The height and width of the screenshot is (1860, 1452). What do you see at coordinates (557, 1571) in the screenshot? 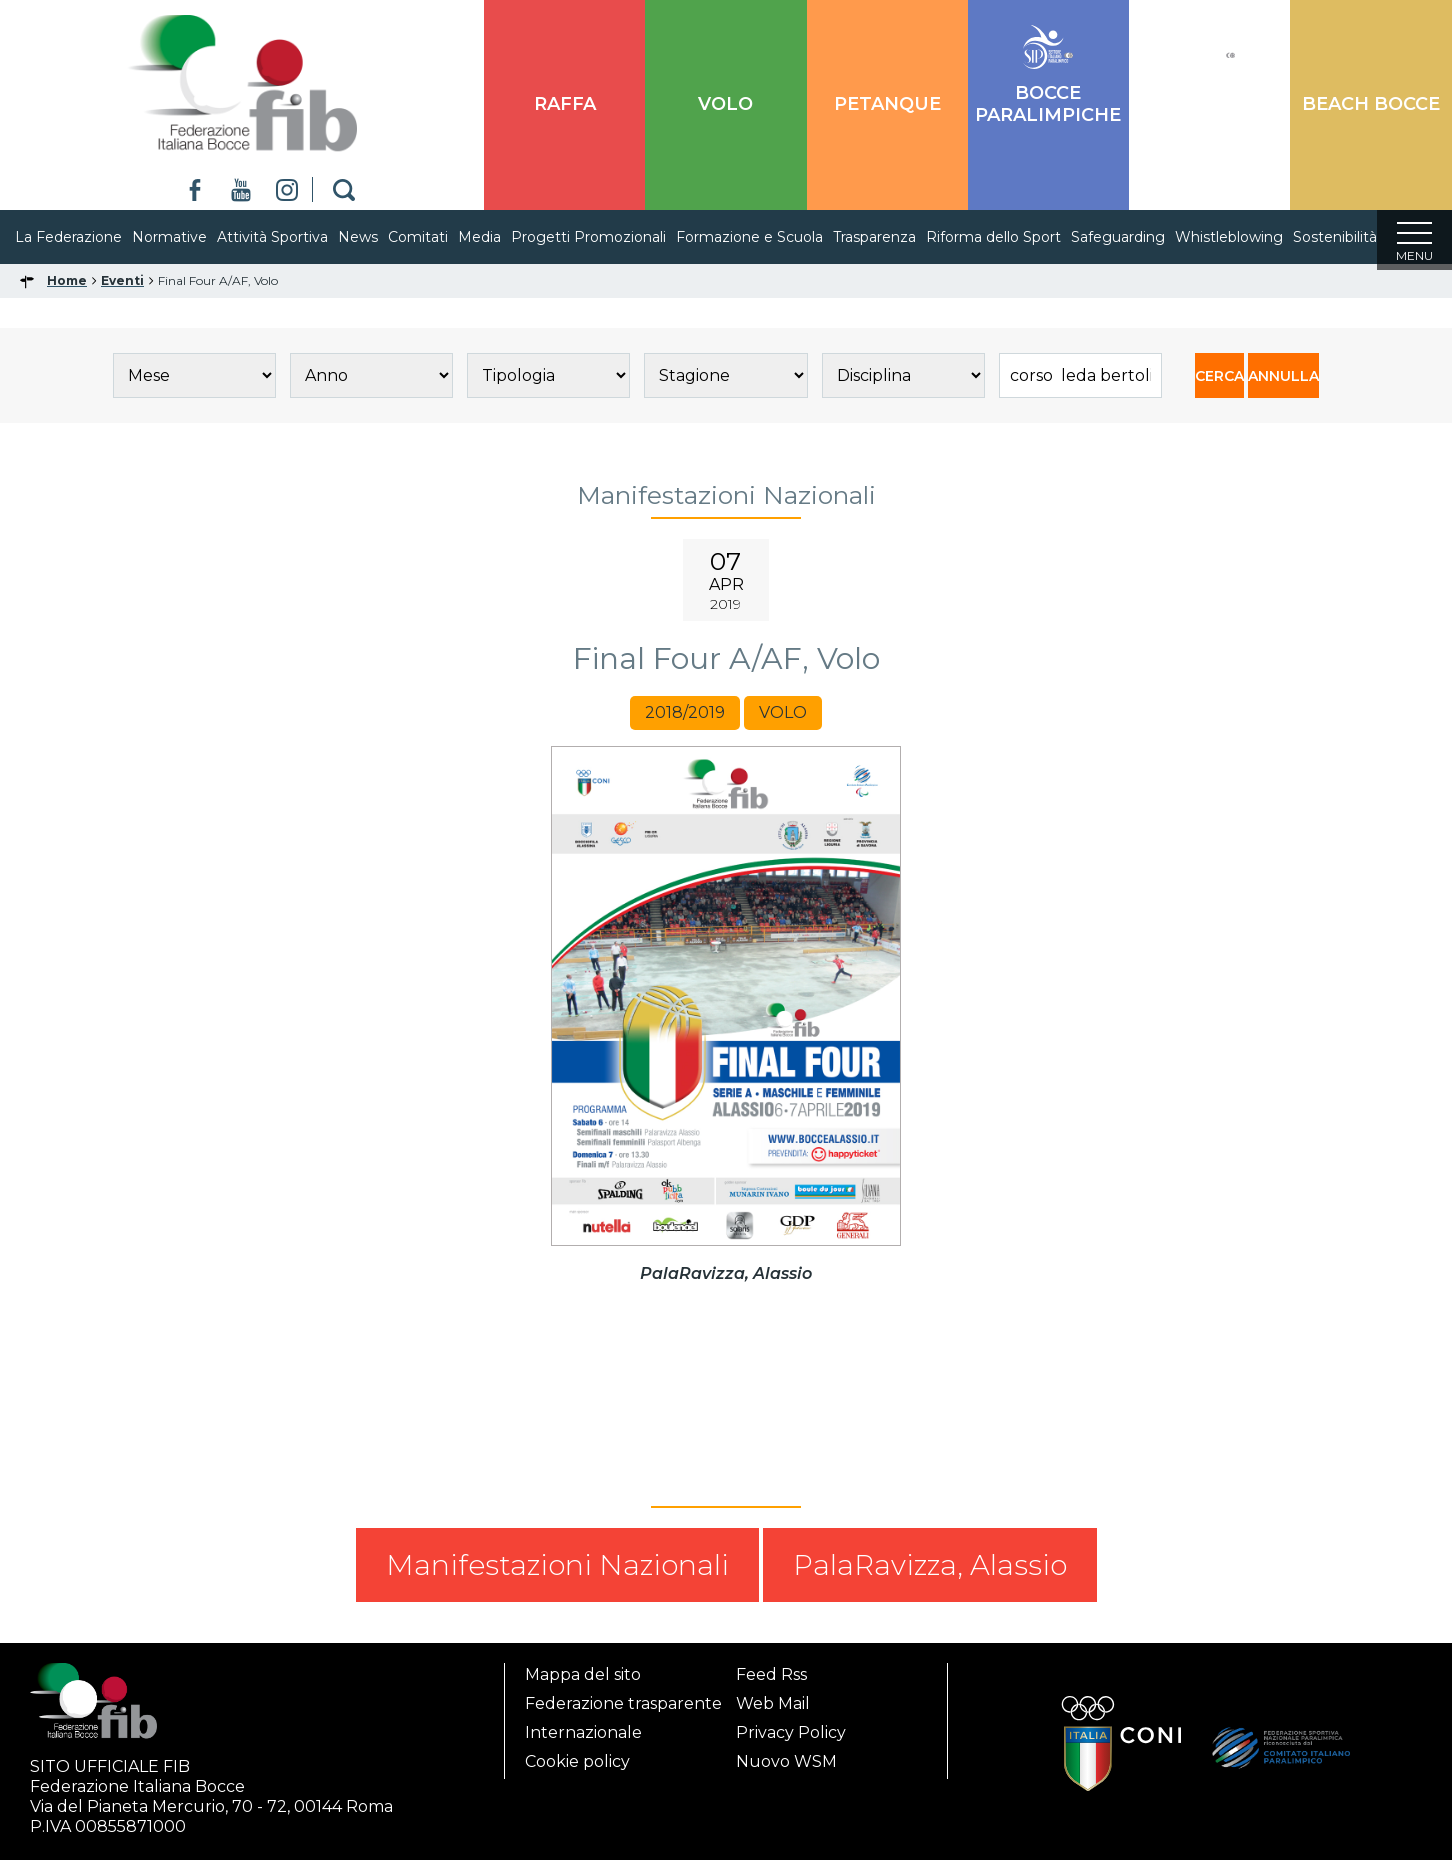
I see `Manifestazioni Nazionali` at bounding box center [557, 1571].